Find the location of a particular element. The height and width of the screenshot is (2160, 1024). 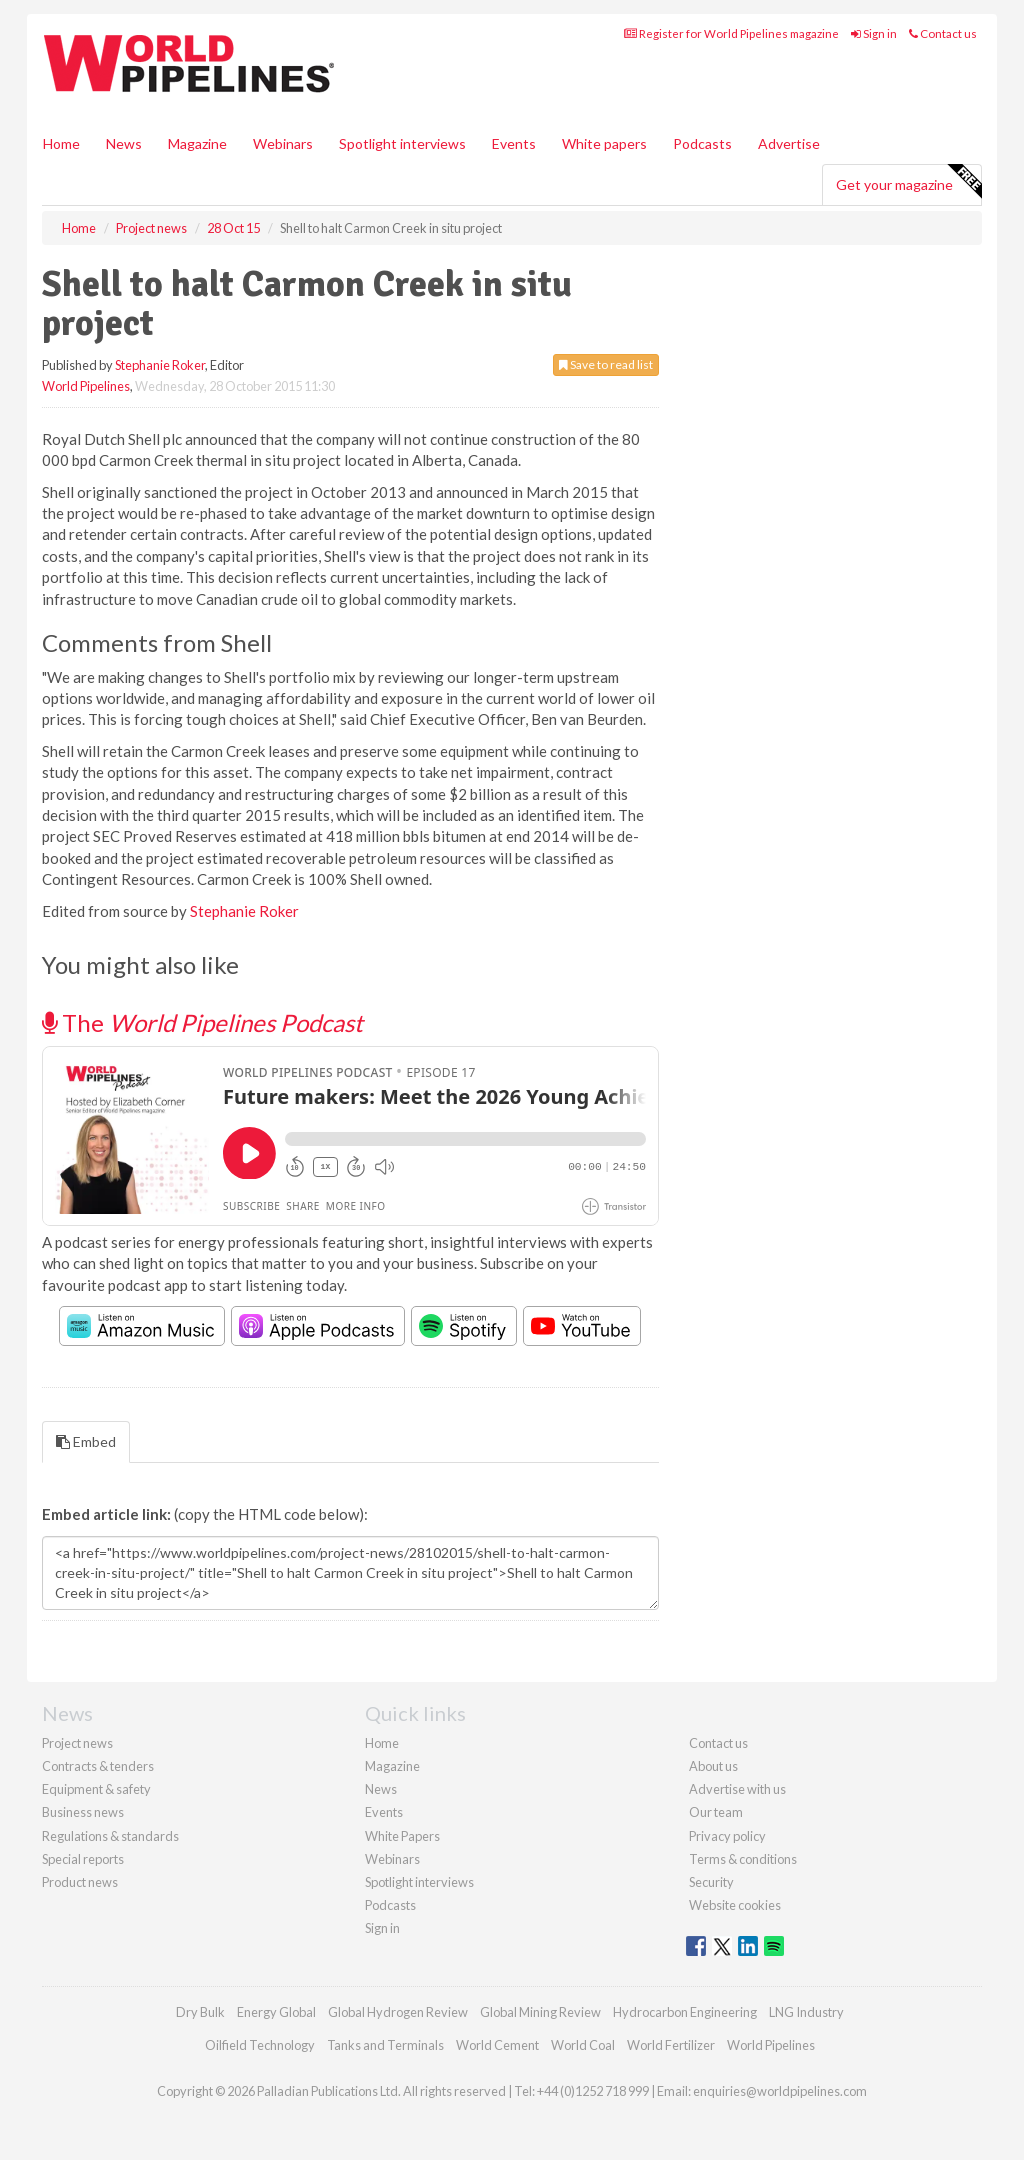

Dry Bulk is located at coordinates (200, 2012).